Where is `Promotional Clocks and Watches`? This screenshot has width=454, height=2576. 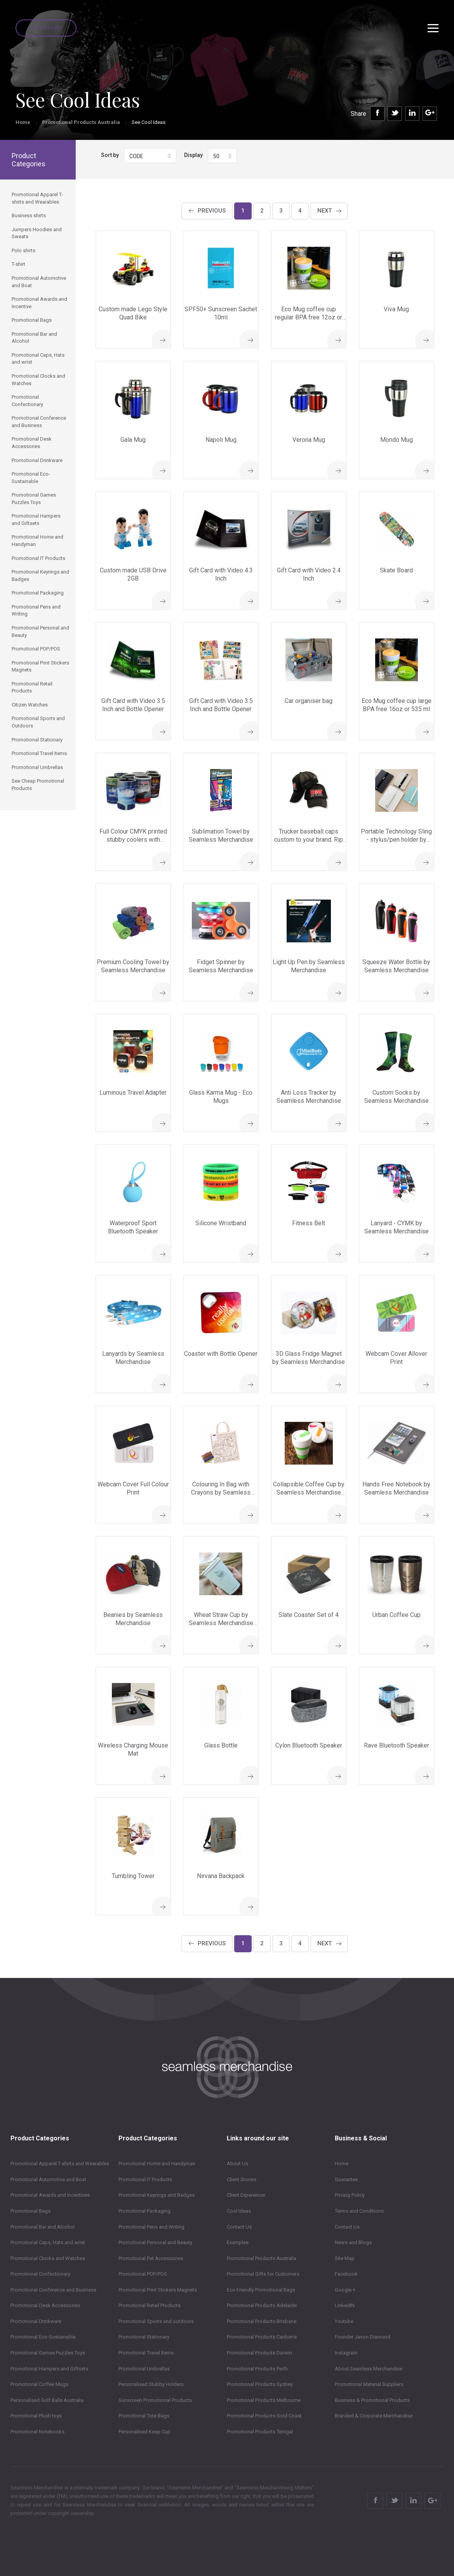
Promotional Clocks and Watches is located at coordinates (47, 2258).